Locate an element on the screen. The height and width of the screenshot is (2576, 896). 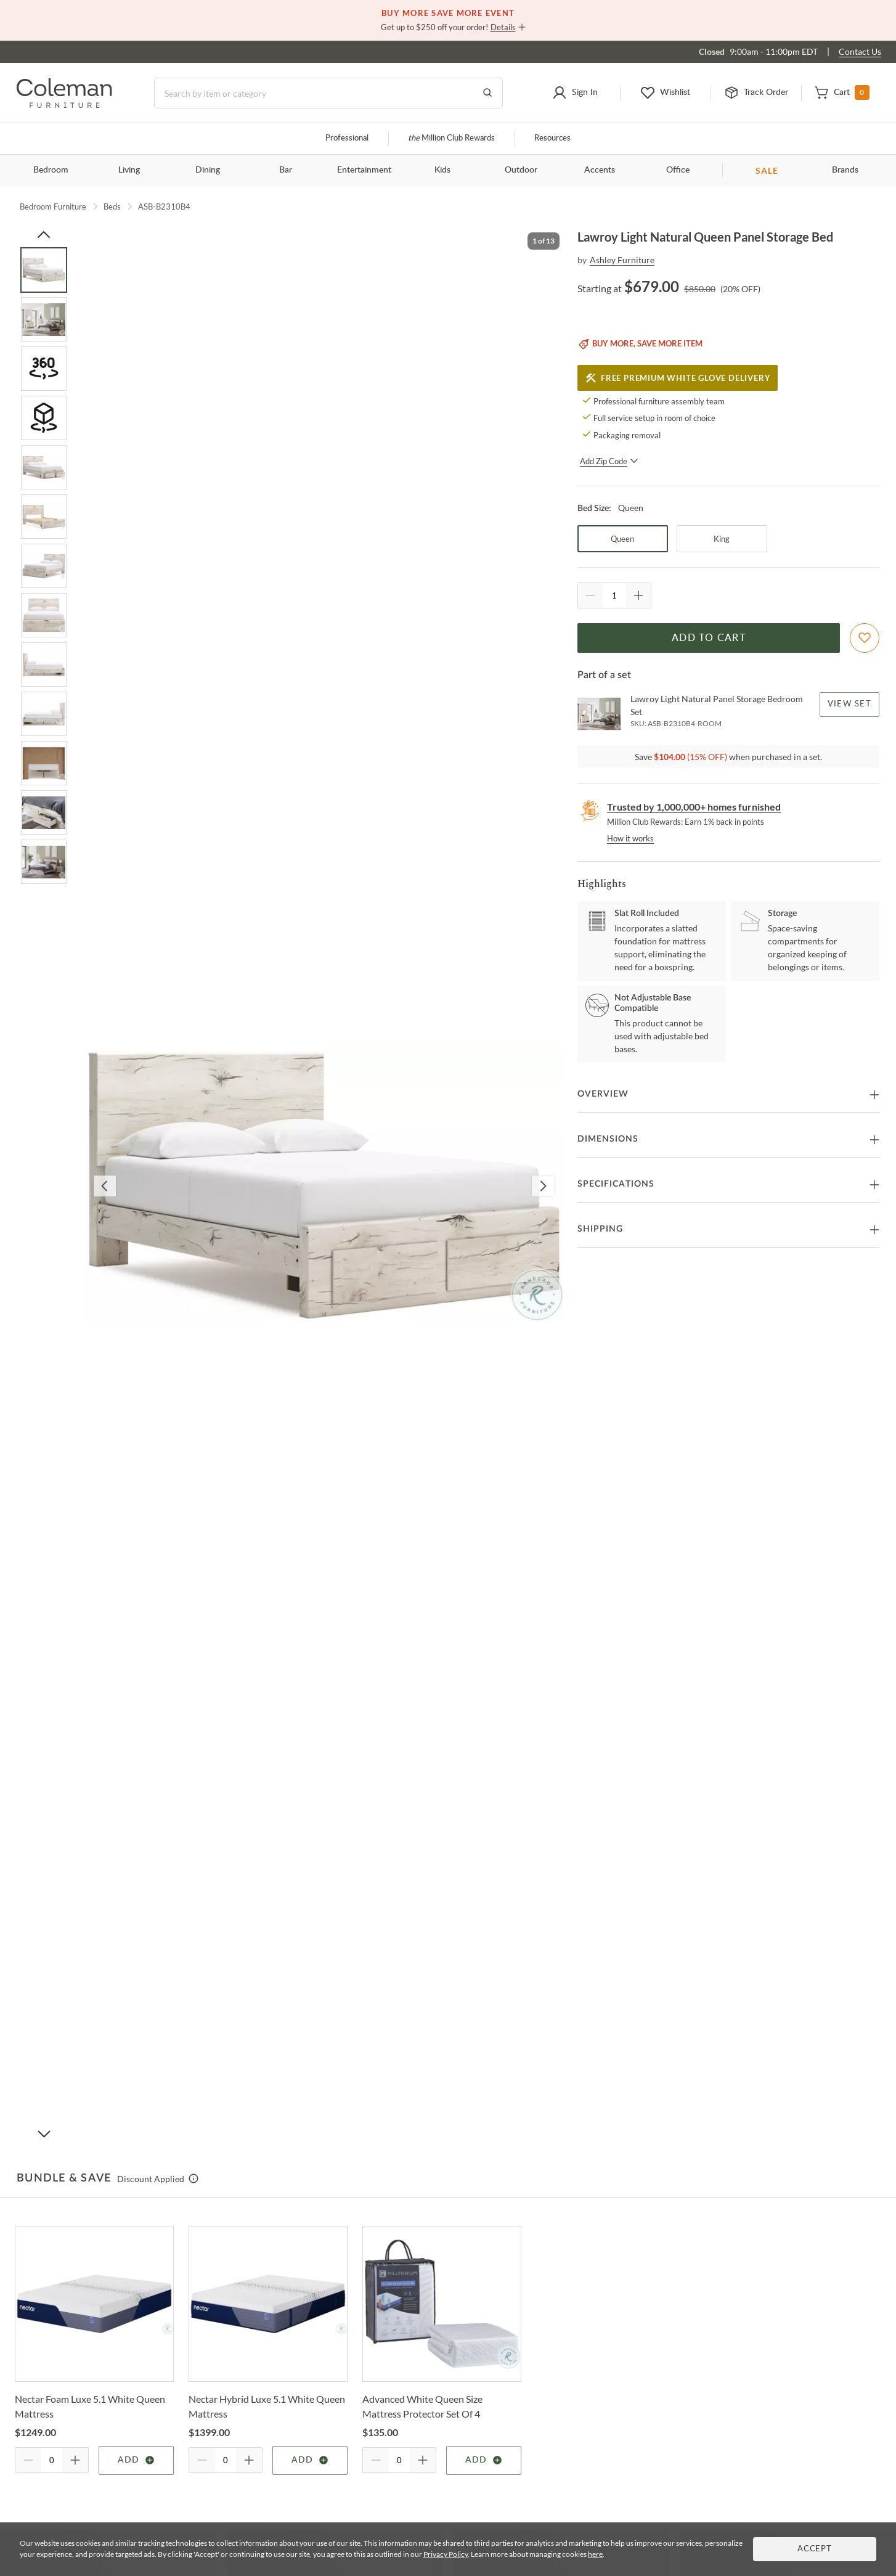
Professional [Professional services] is located at coordinates (347, 138).